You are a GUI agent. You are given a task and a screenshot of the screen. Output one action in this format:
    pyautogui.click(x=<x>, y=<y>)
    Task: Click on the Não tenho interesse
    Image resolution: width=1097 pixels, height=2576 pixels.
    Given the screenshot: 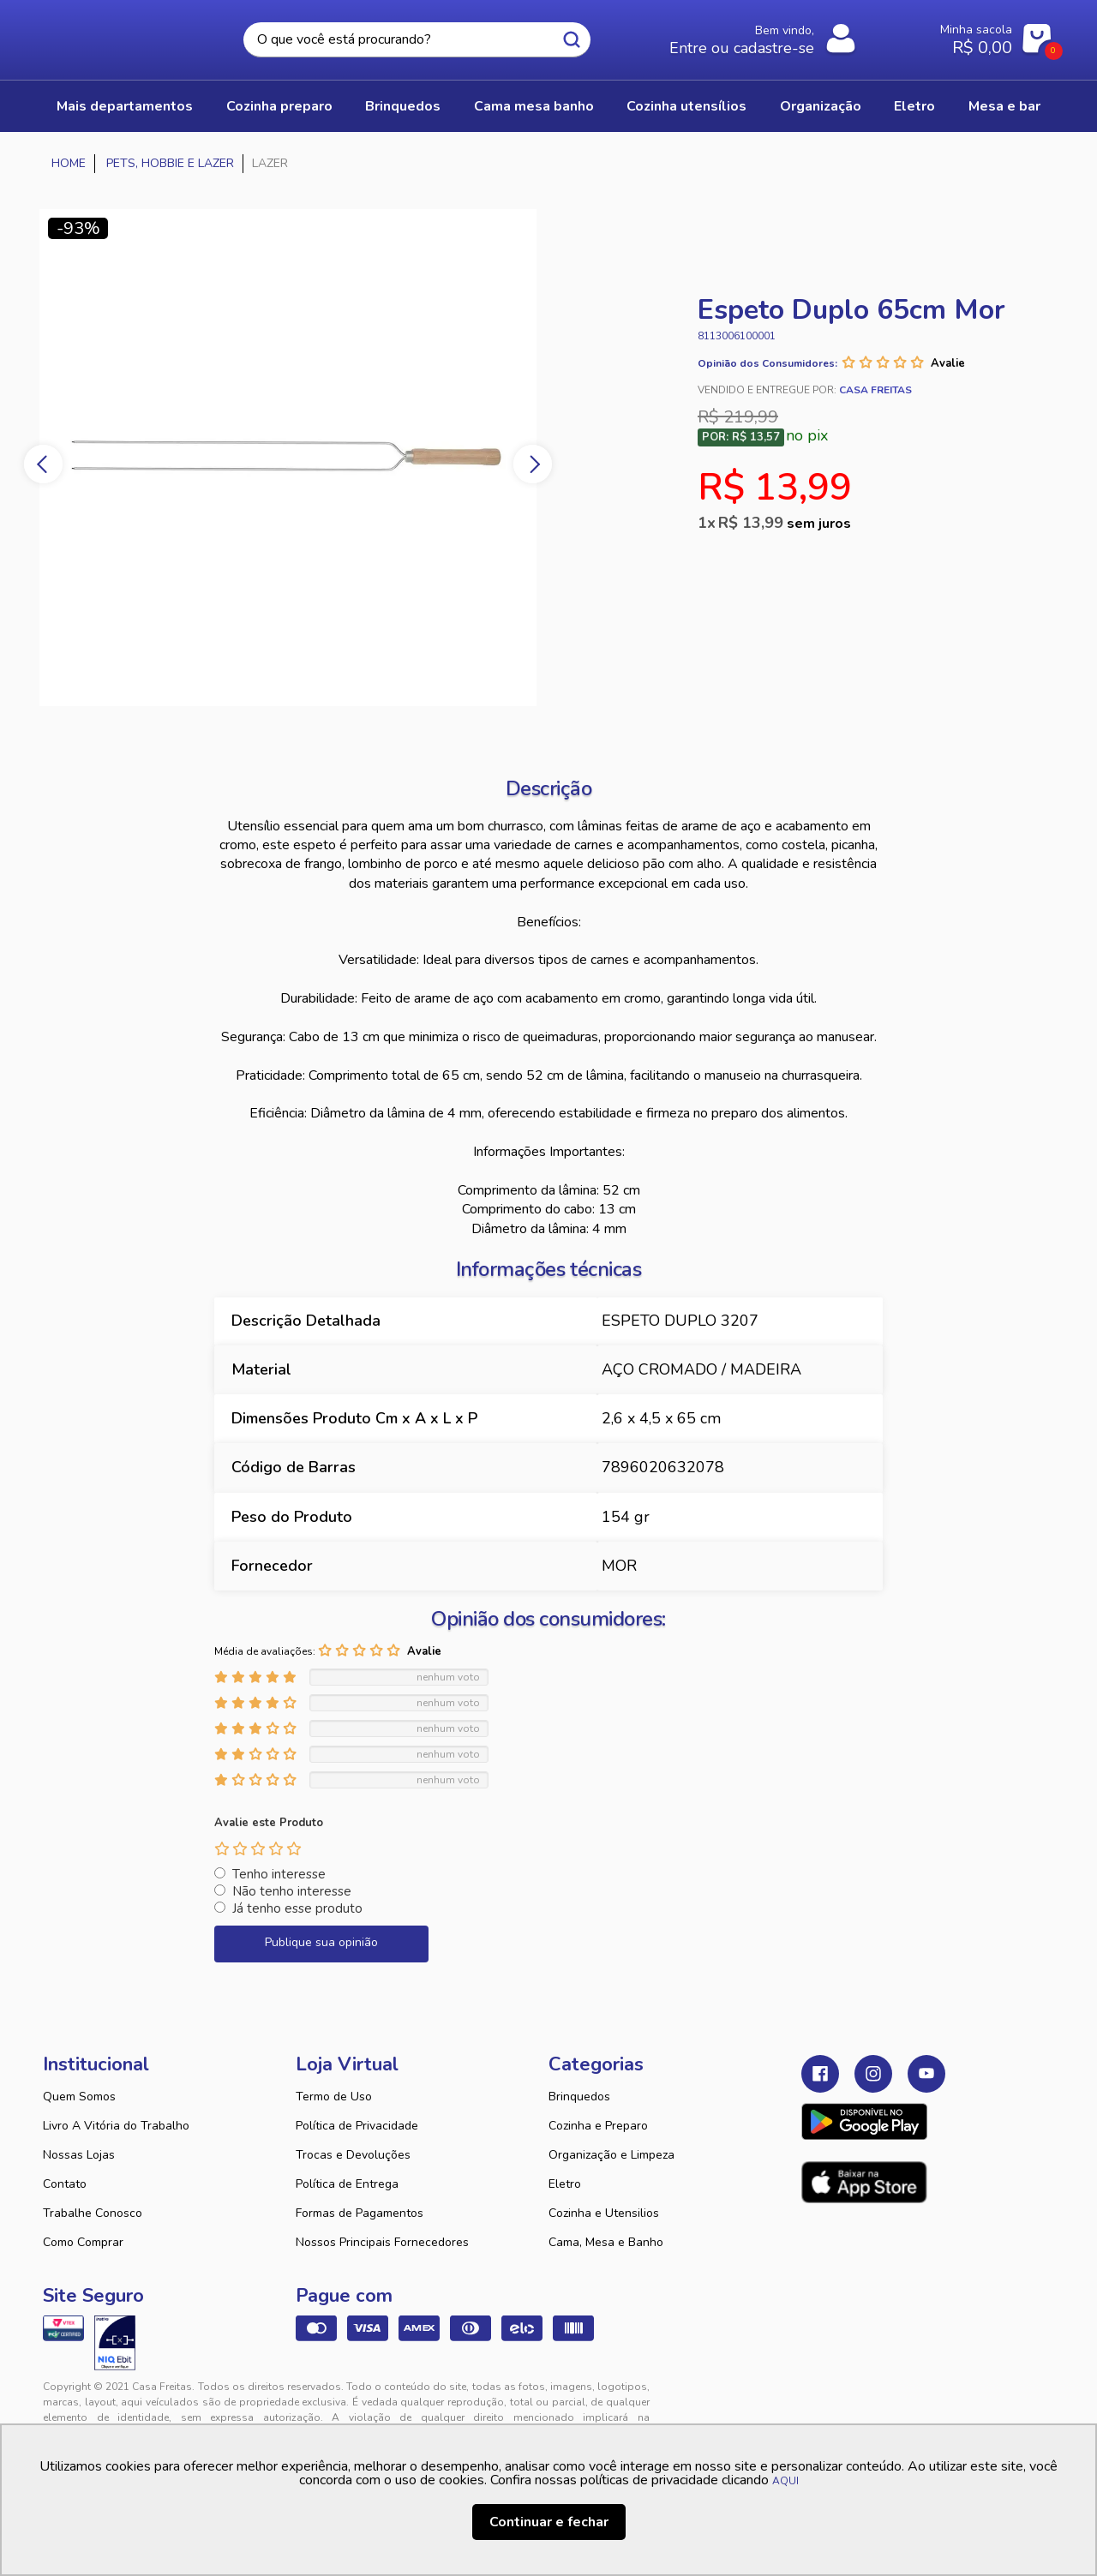 What is the action you would take?
    pyautogui.click(x=291, y=1891)
    